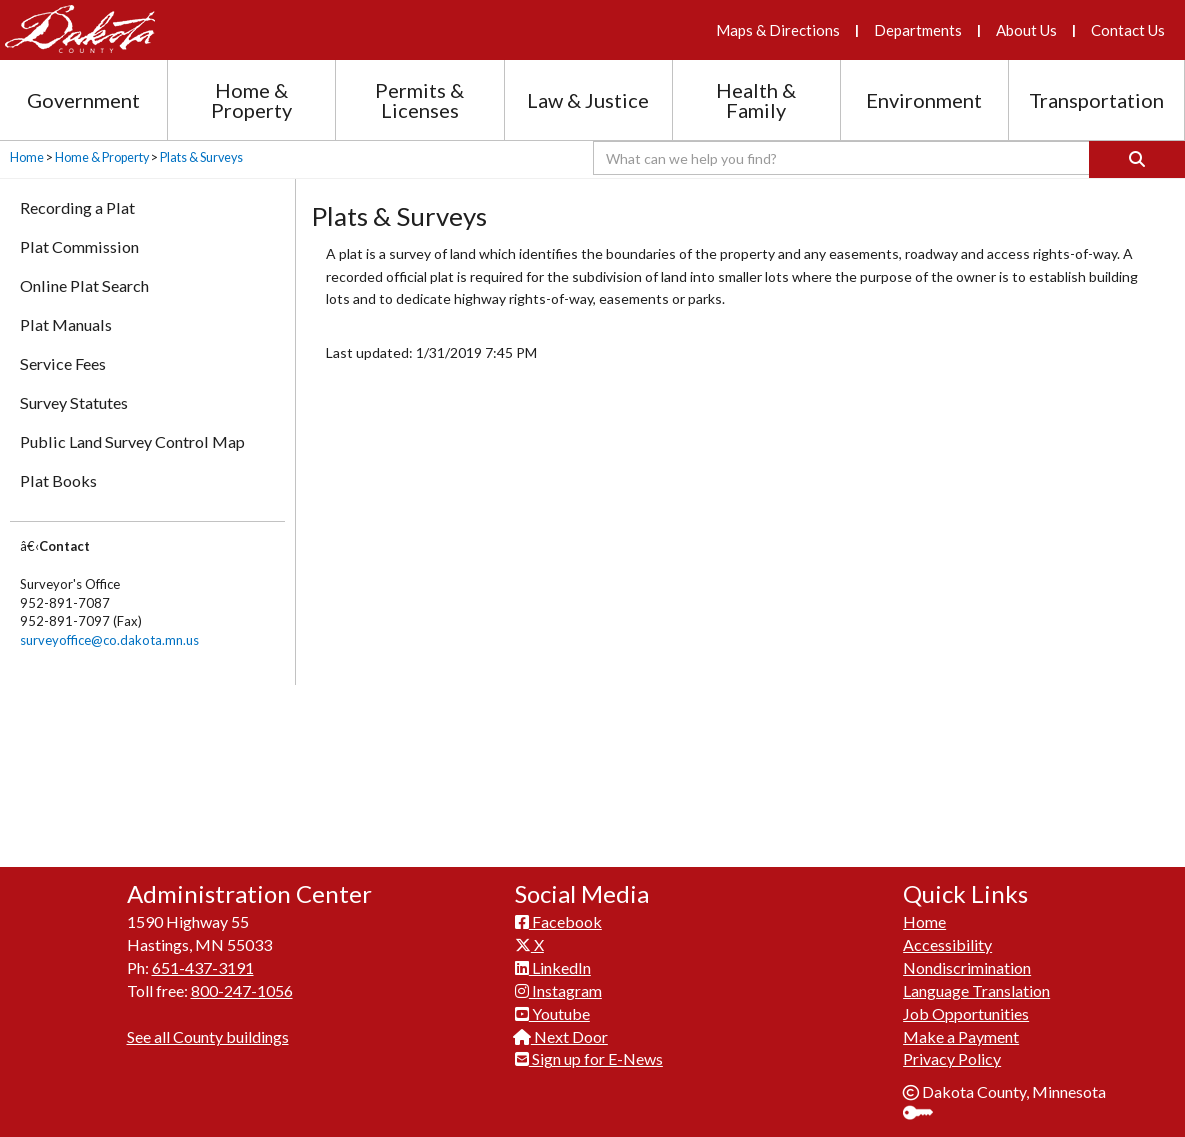 This screenshot has height=1137, width=1185. What do you see at coordinates (952, 1047) in the screenshot?
I see `Privacy Policy` at bounding box center [952, 1047].